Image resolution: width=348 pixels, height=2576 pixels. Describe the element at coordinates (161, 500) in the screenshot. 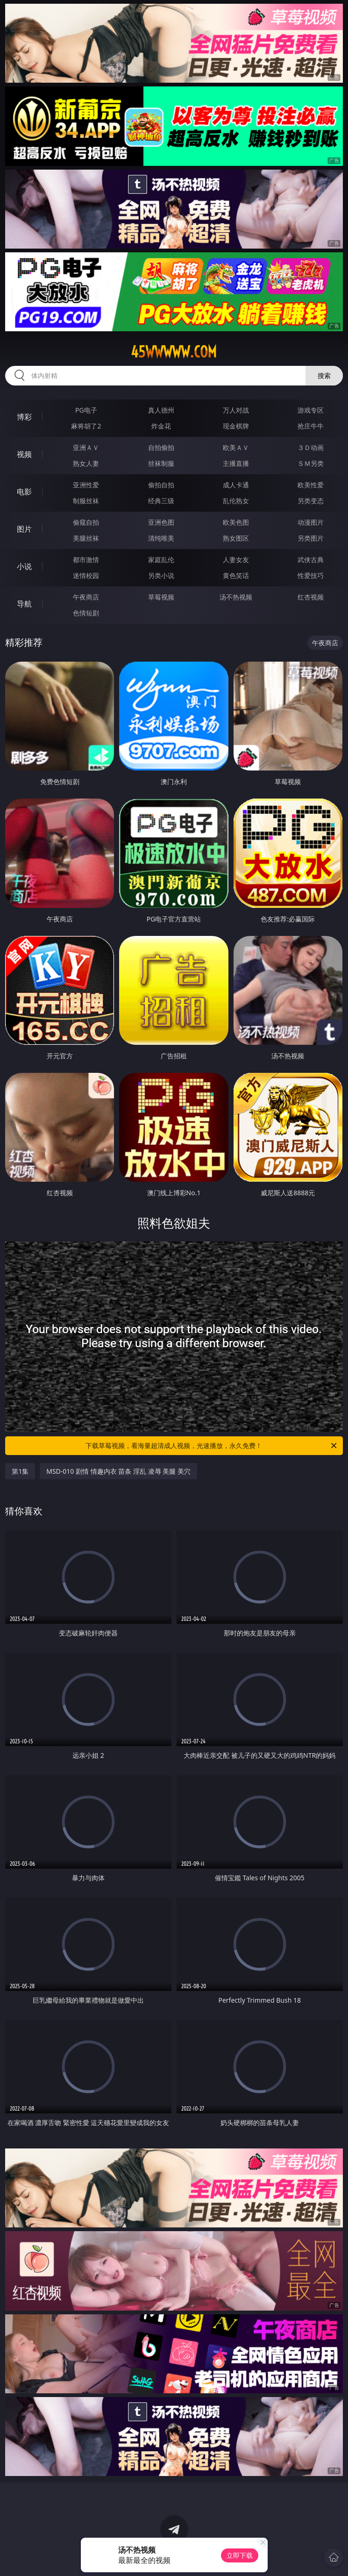

I see `经典三级` at that location.